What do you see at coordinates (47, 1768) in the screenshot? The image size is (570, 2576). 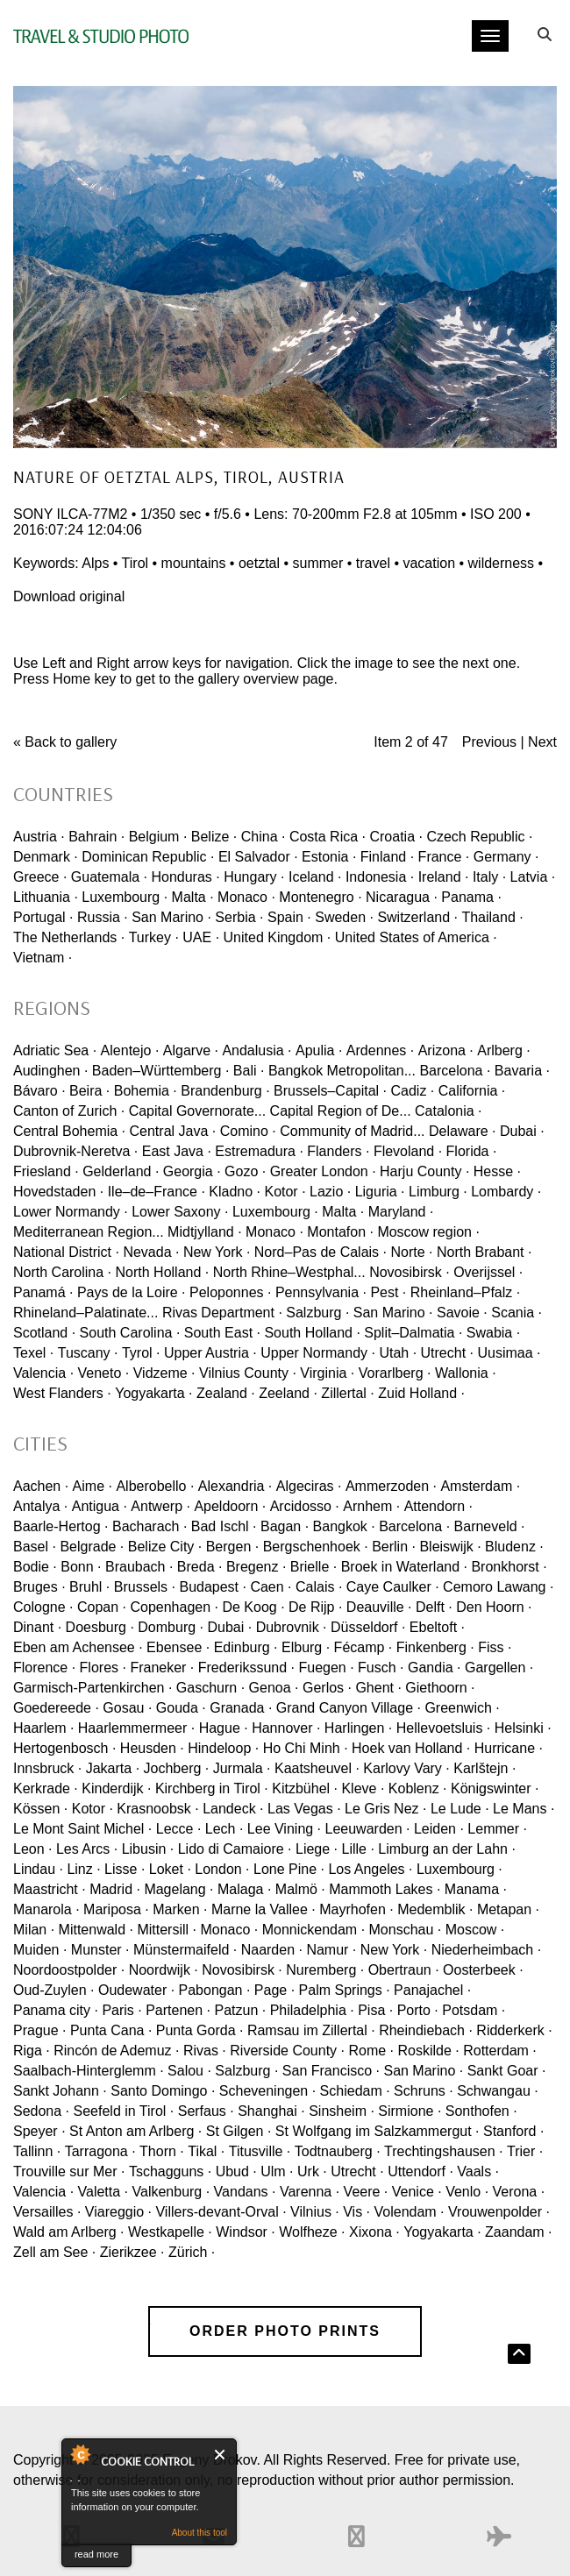 I see `Innsbruck ·` at bounding box center [47, 1768].